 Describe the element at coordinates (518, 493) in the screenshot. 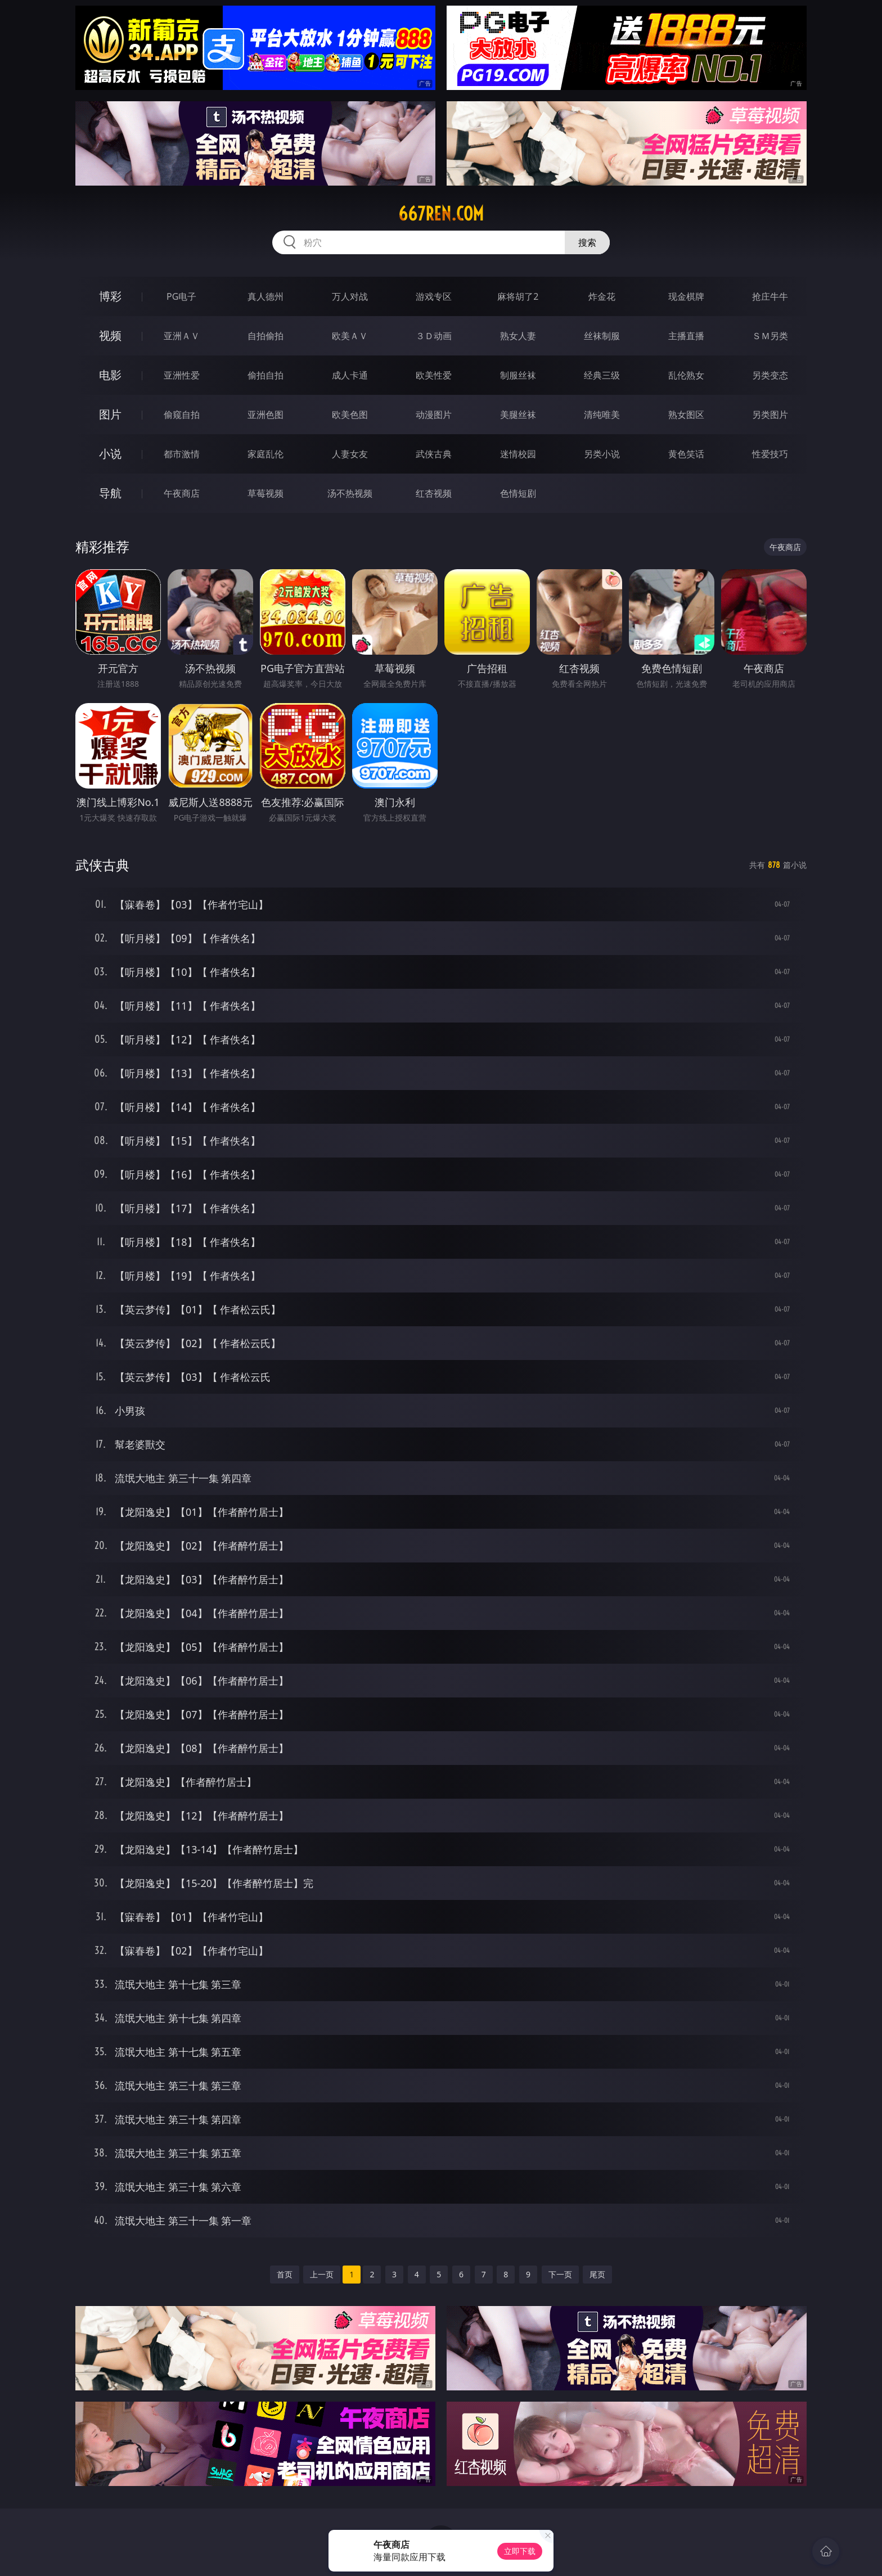

I see `色情短剧` at that location.